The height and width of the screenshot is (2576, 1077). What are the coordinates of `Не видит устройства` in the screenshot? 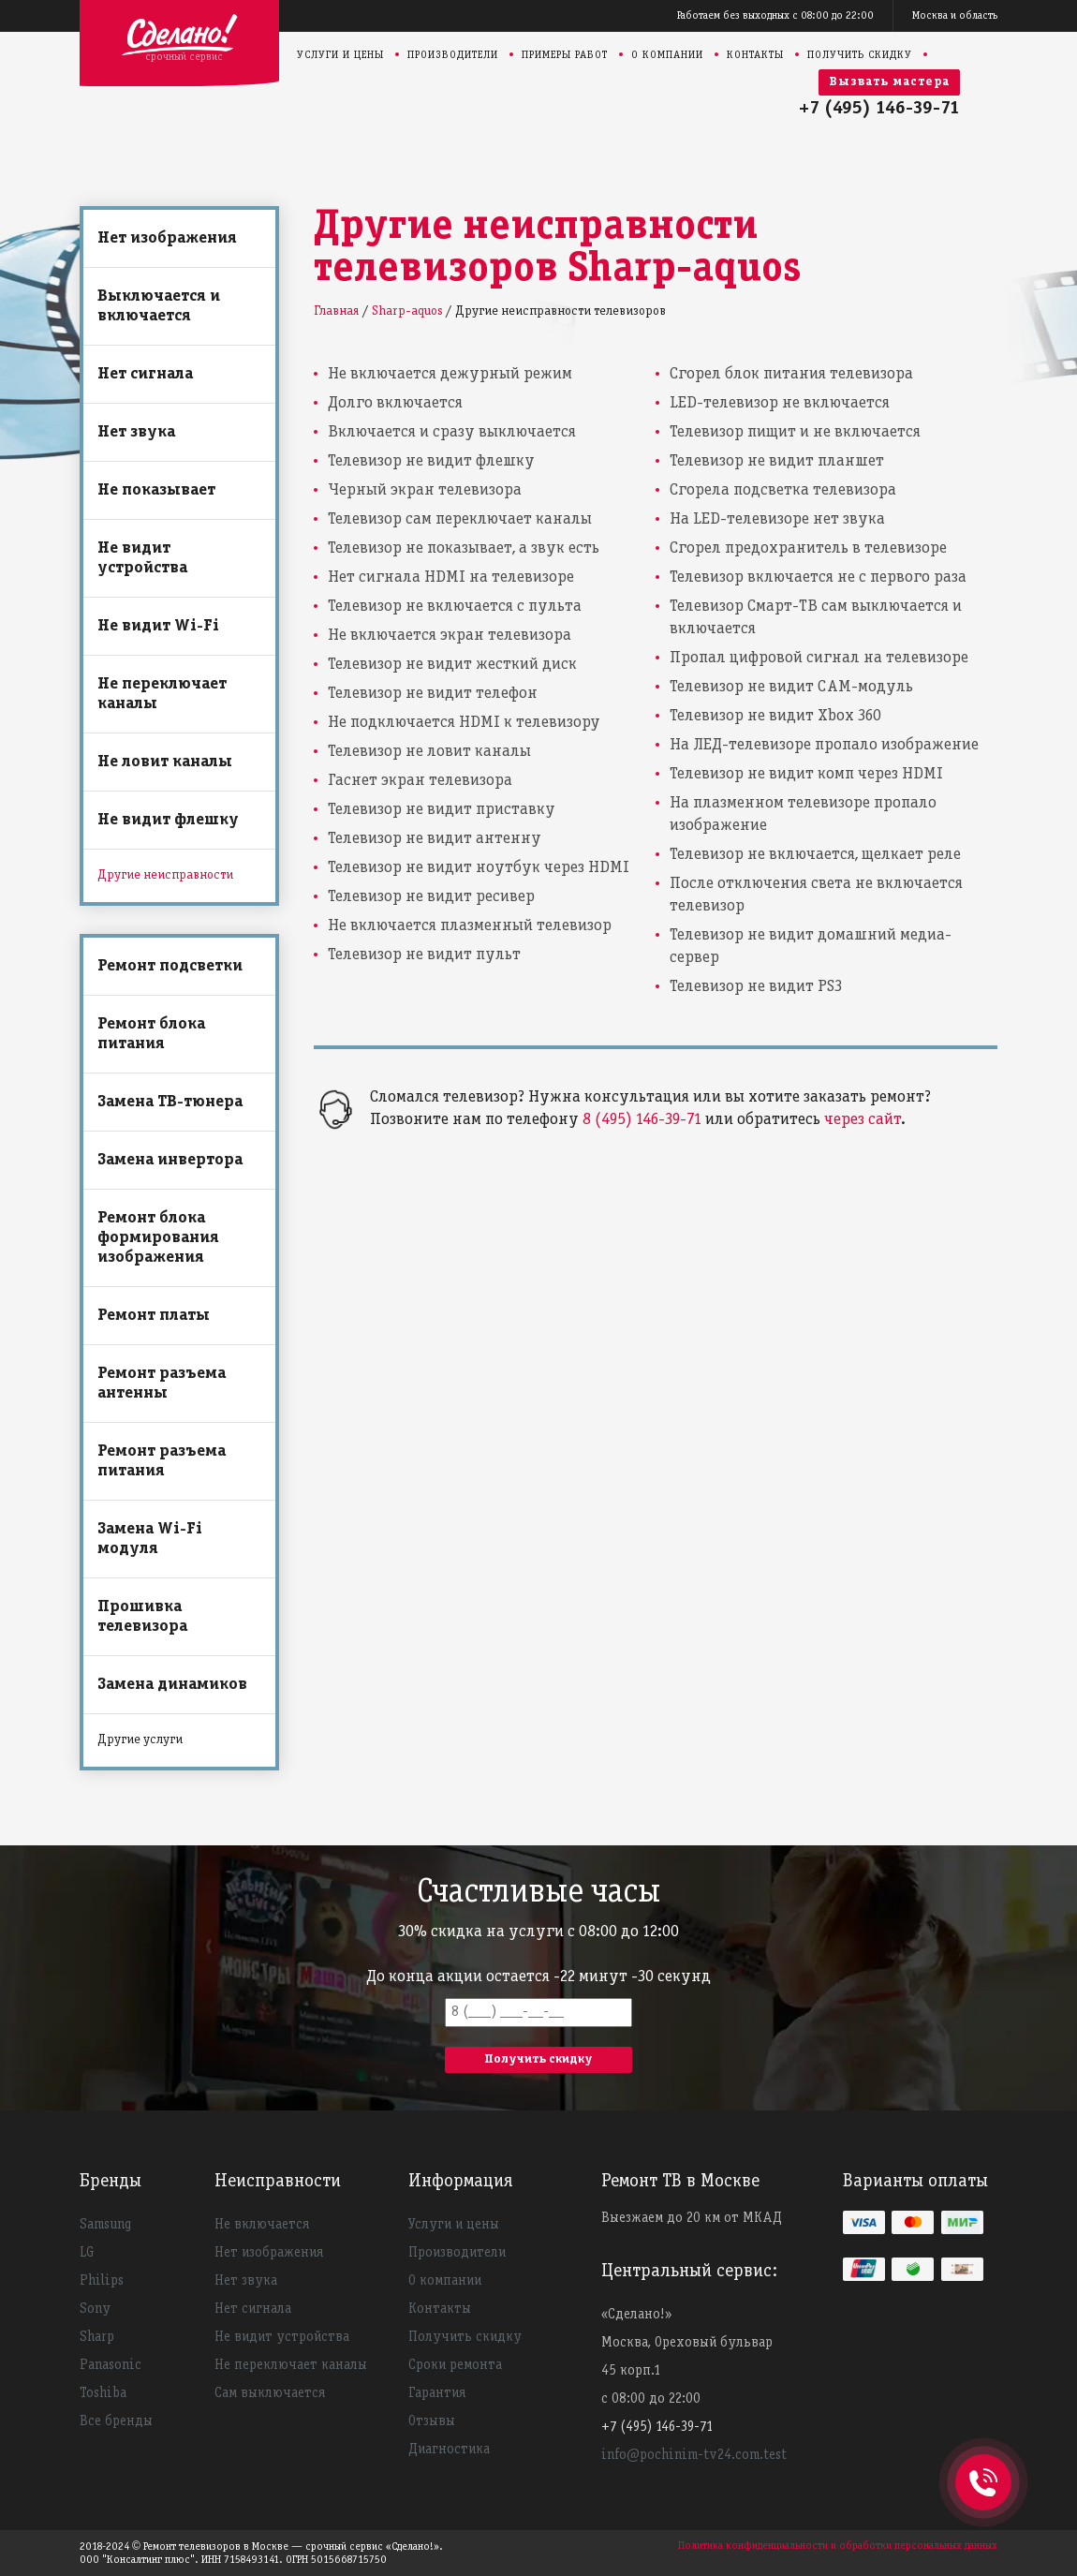 It's located at (142, 558).